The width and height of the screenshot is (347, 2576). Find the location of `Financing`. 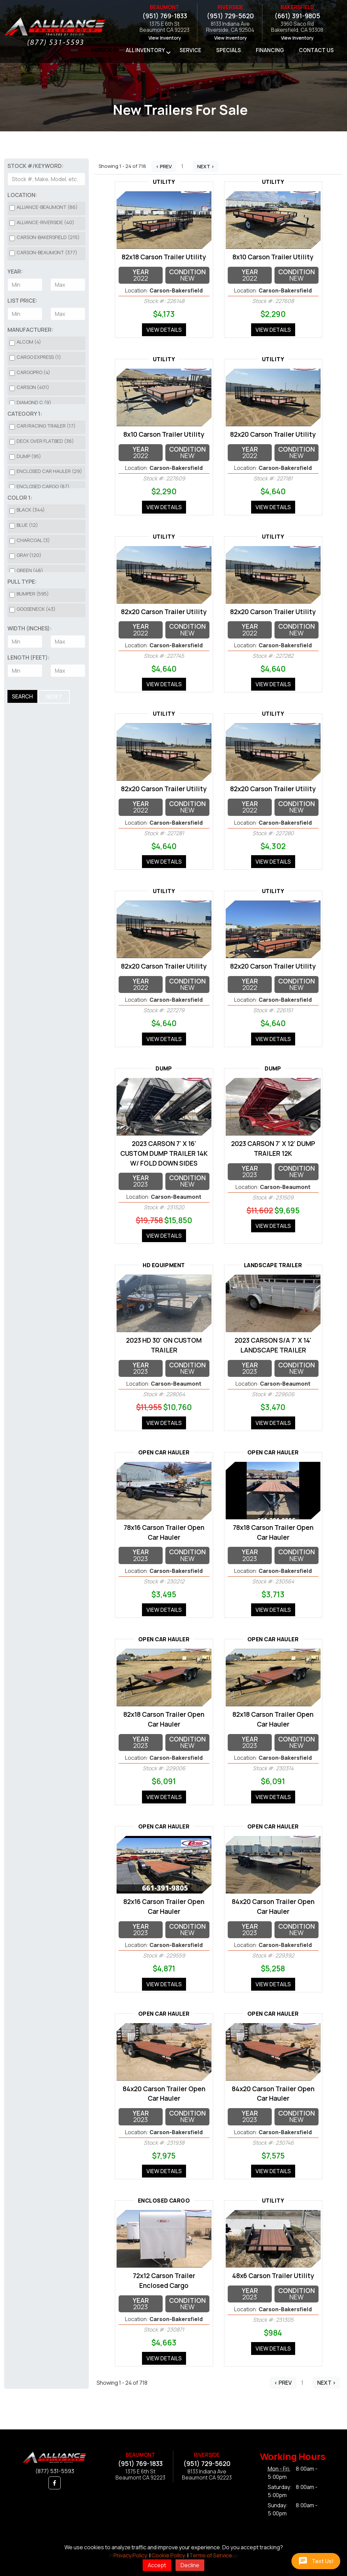

Financing is located at coordinates (270, 50).